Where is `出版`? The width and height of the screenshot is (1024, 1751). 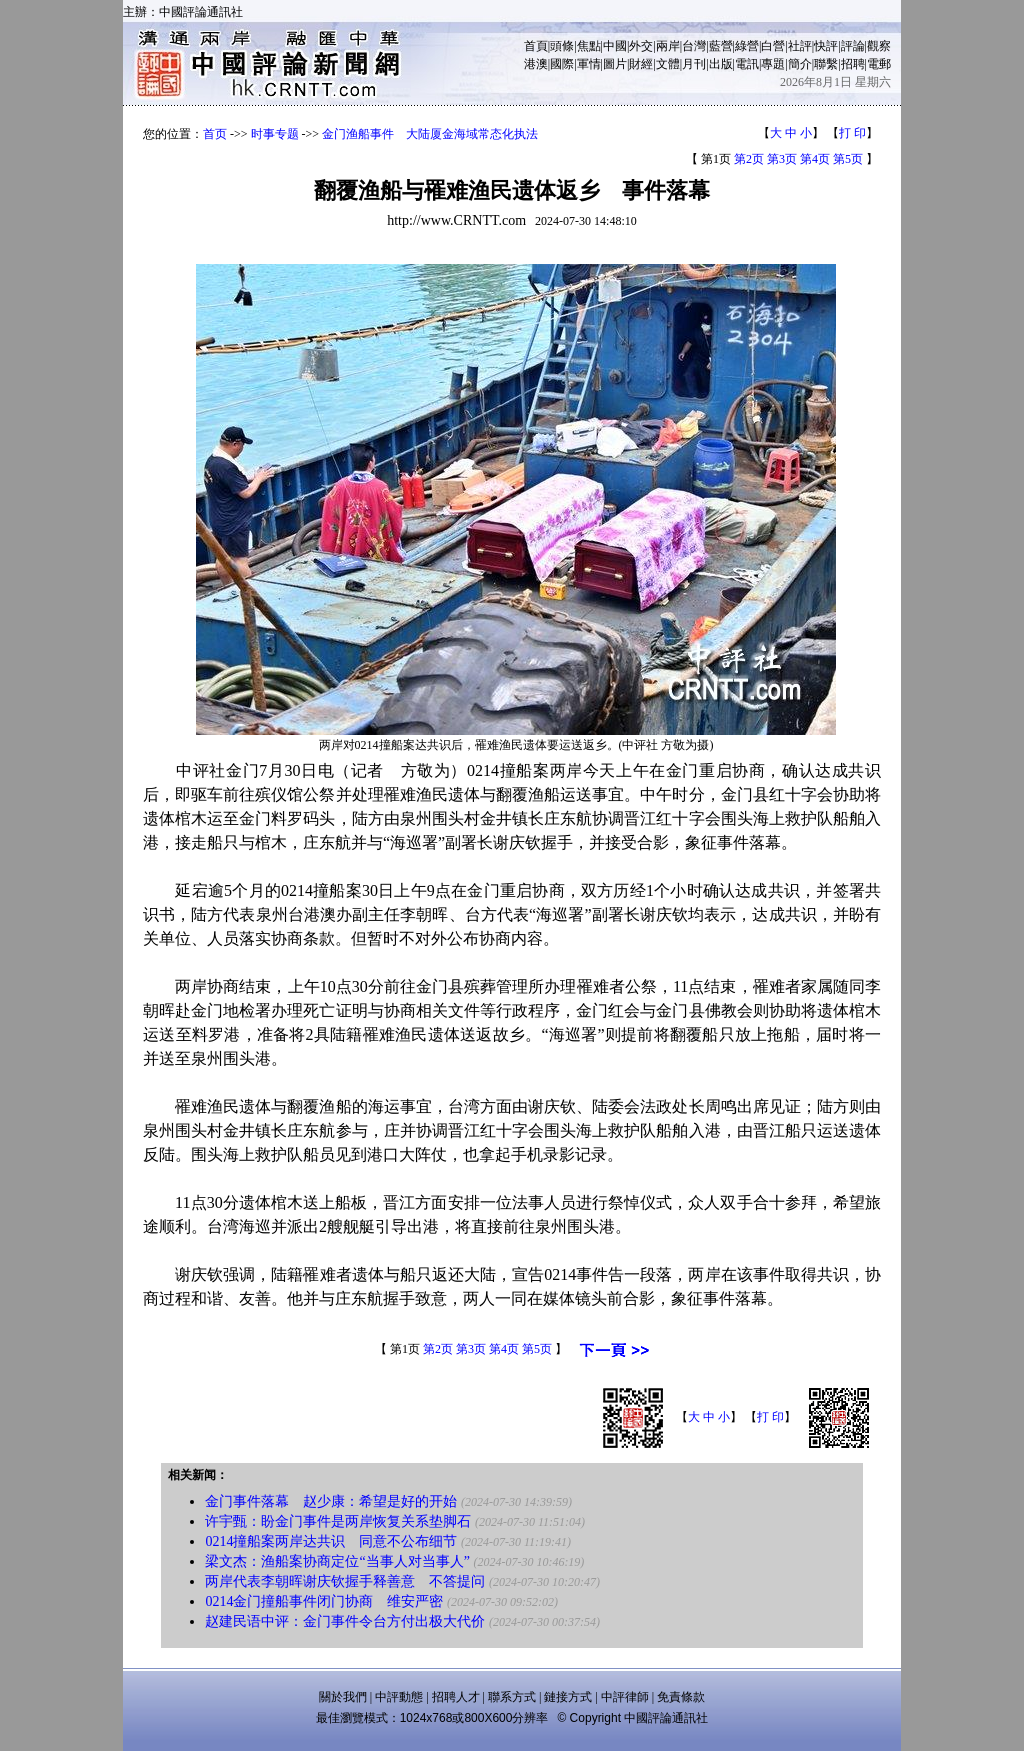
出版 is located at coordinates (721, 64).